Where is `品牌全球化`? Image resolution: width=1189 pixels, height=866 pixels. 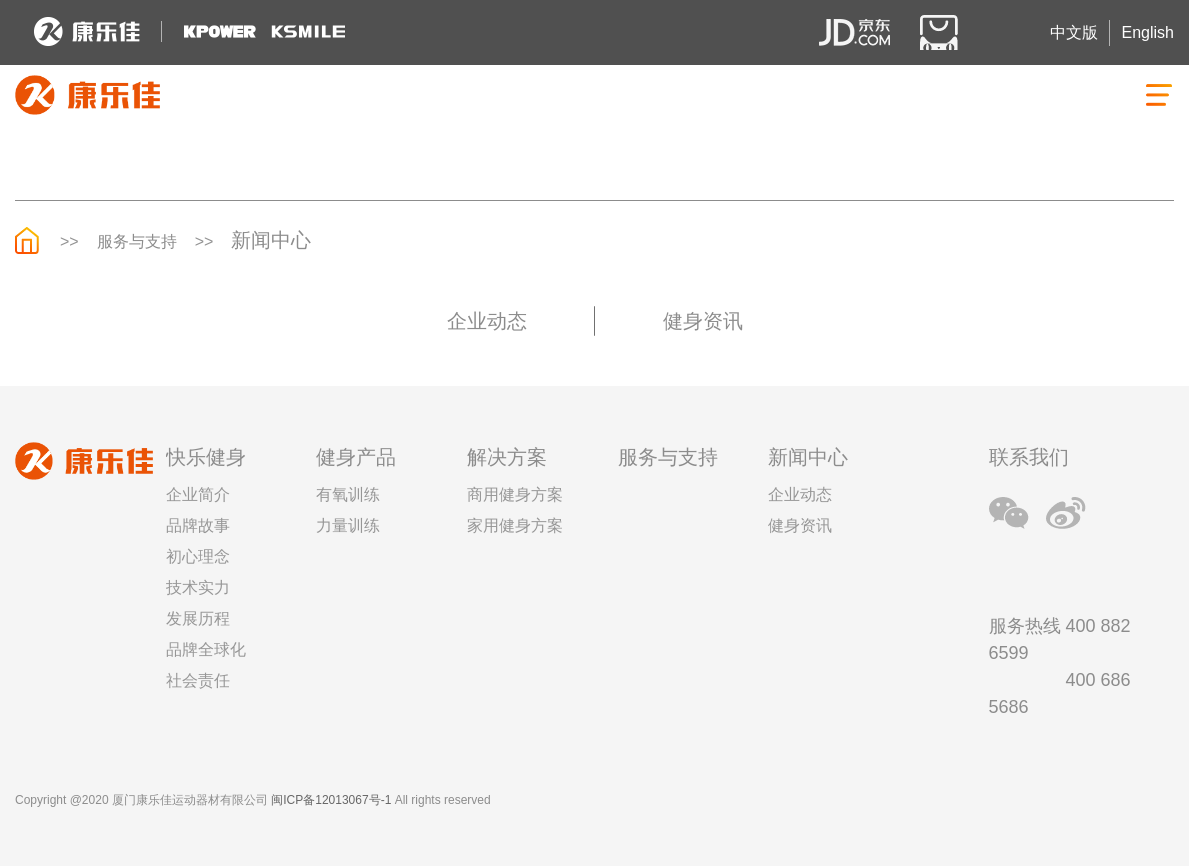
品牌全球化 is located at coordinates (206, 649).